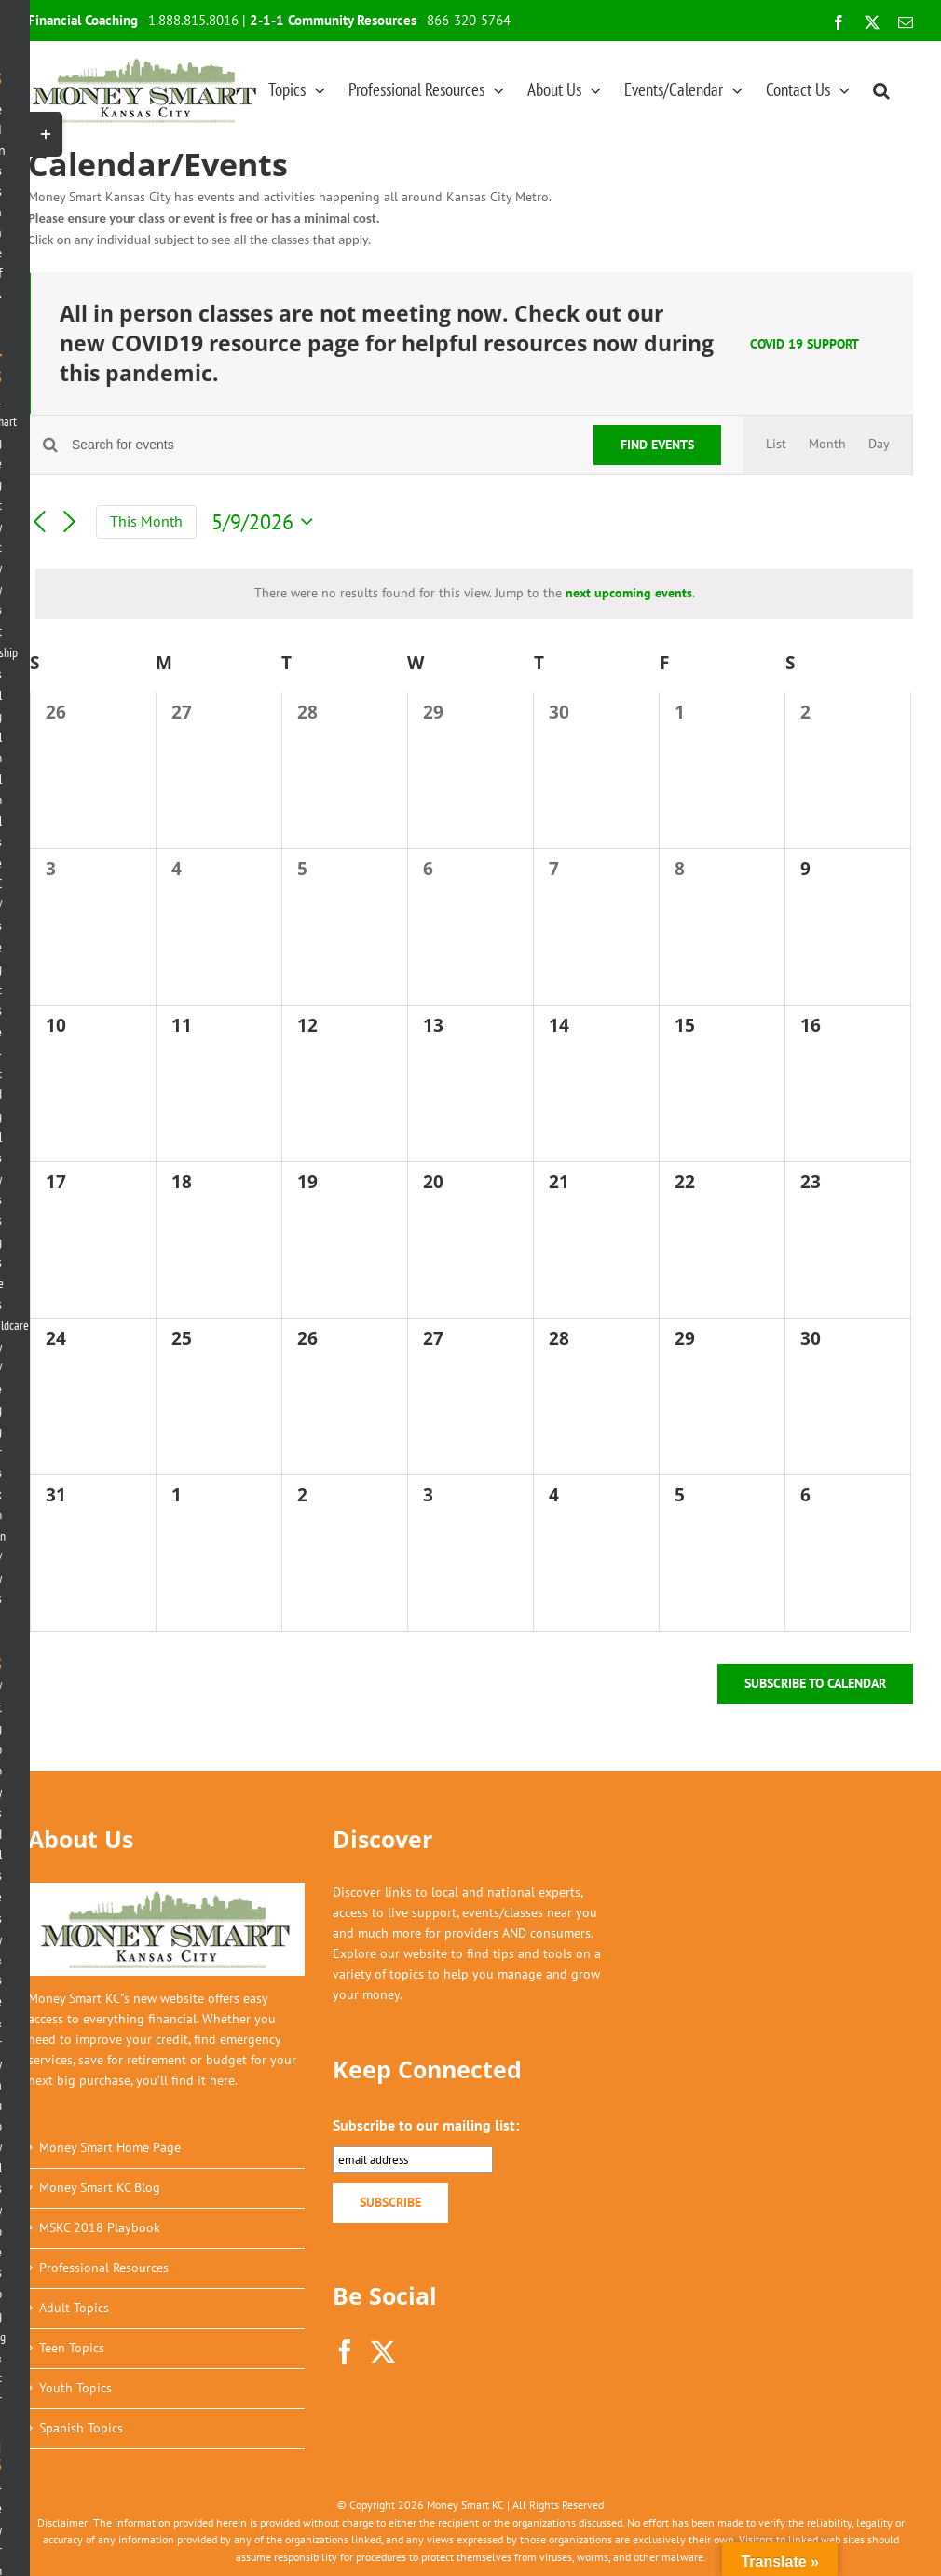 Image resolution: width=941 pixels, height=2576 pixels. I want to click on Subscribe to our mailing list:, so click(426, 2125).